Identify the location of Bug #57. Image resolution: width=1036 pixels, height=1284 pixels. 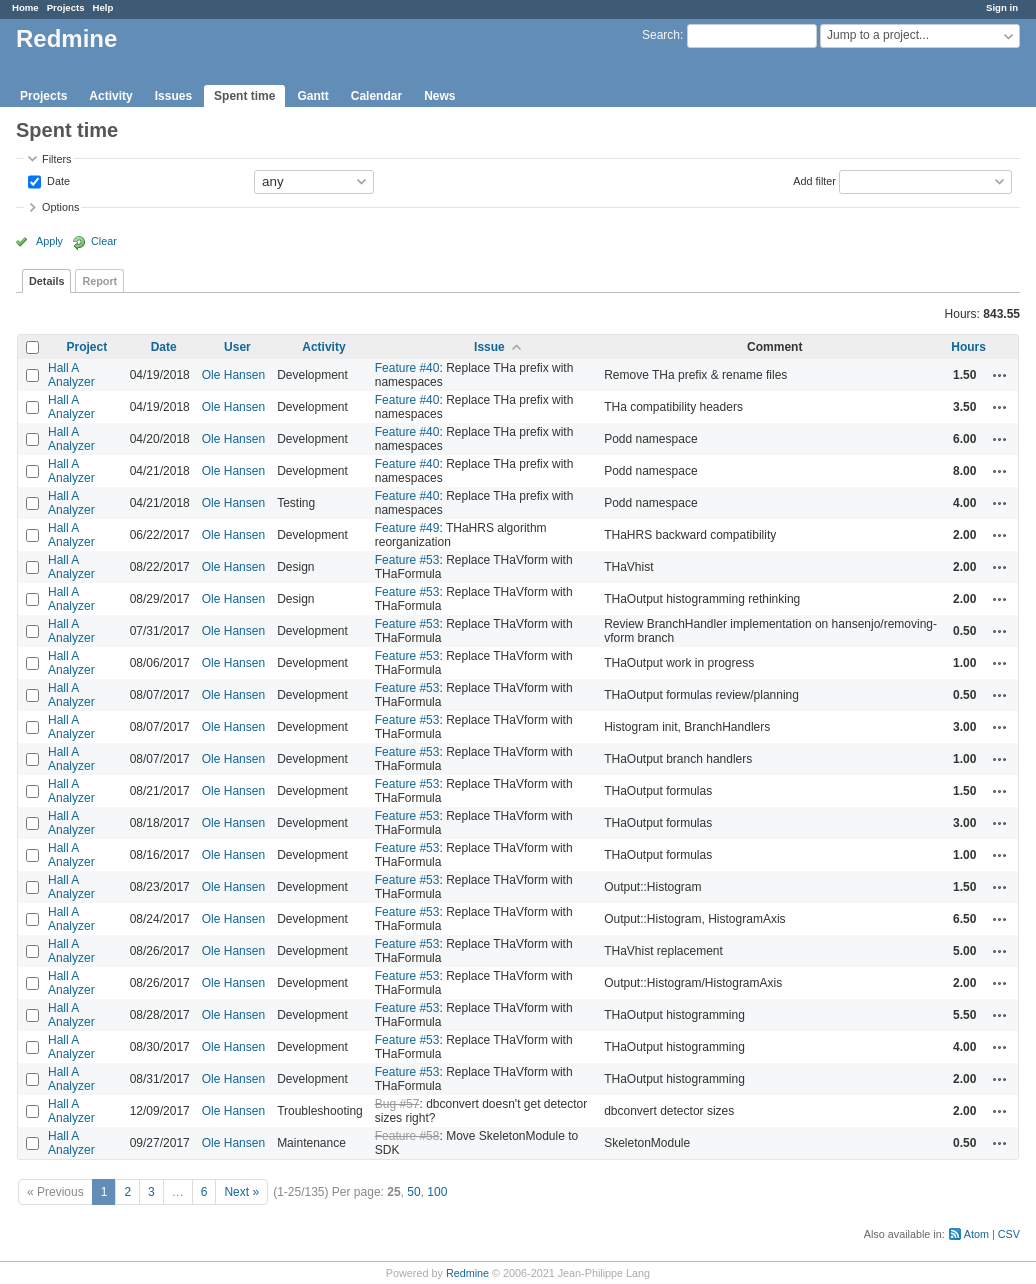
(397, 1104).